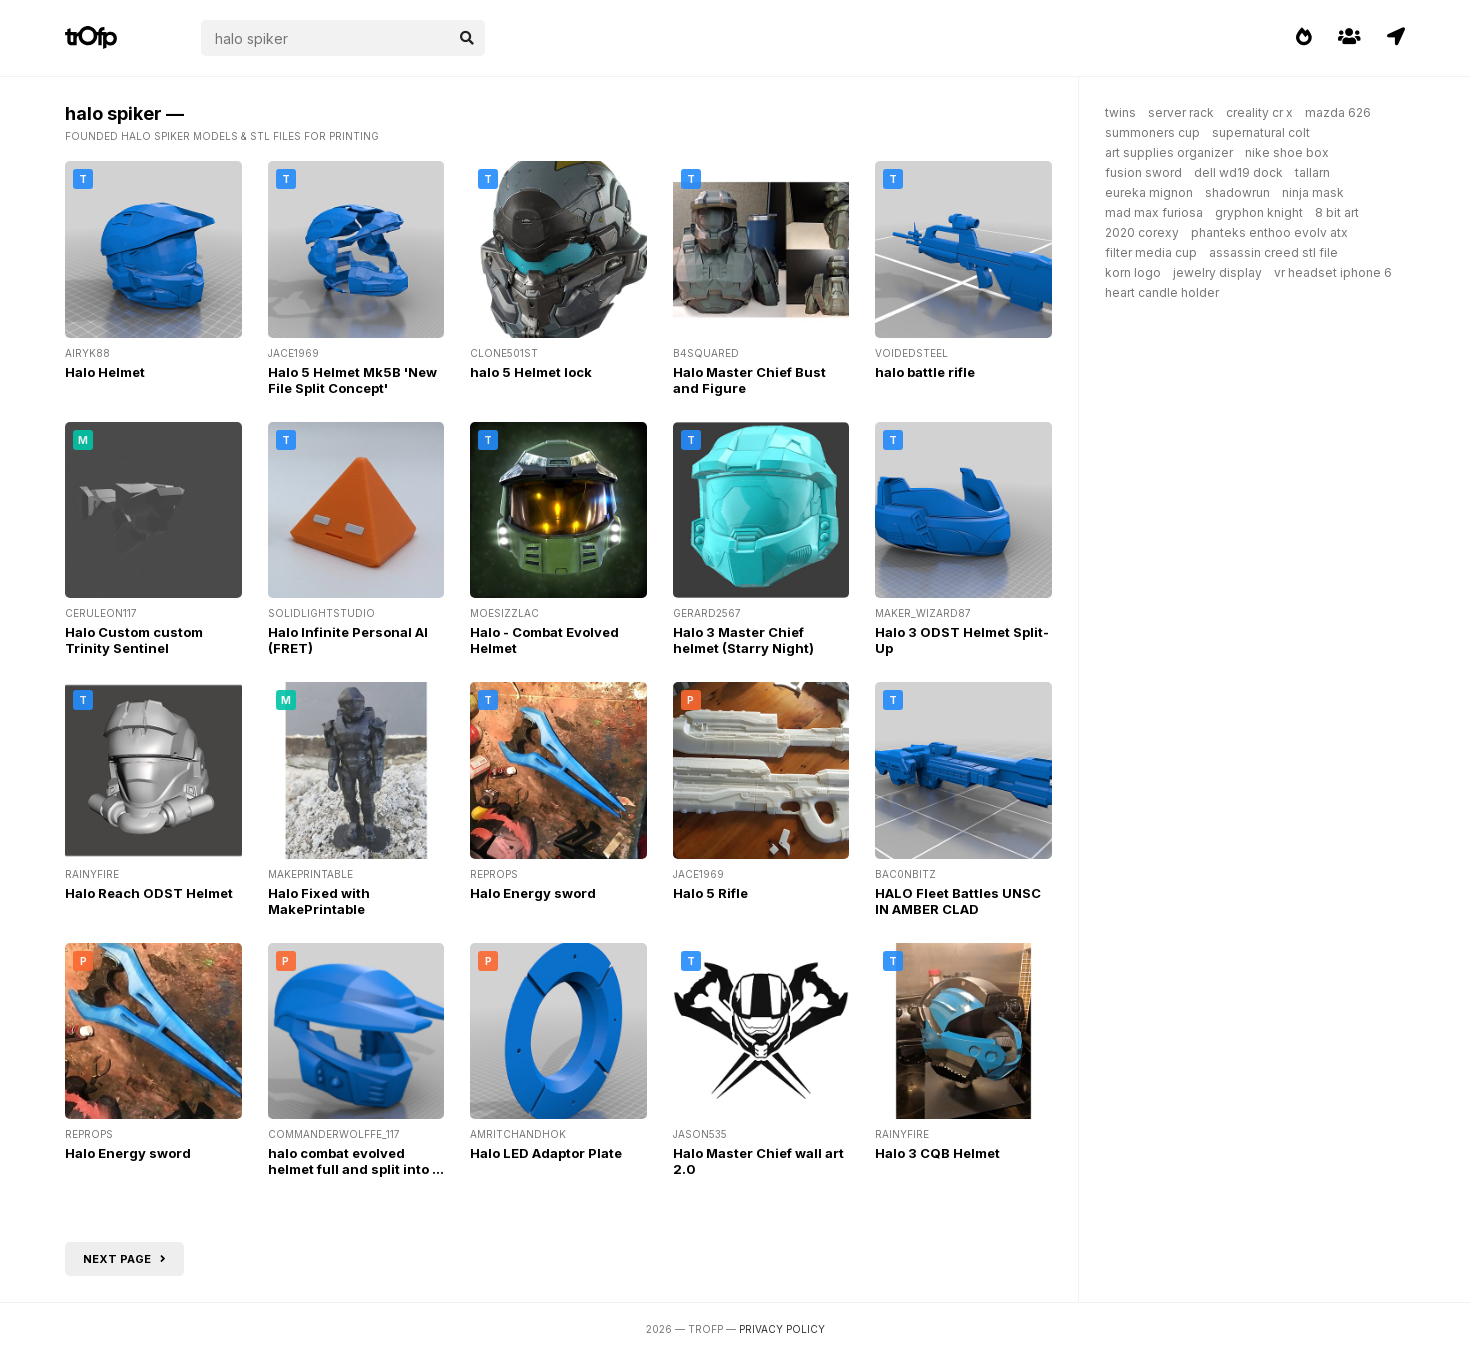 This screenshot has width=1470, height=1355. What do you see at coordinates (710, 893) in the screenshot?
I see `Halo 5 Rifle` at bounding box center [710, 893].